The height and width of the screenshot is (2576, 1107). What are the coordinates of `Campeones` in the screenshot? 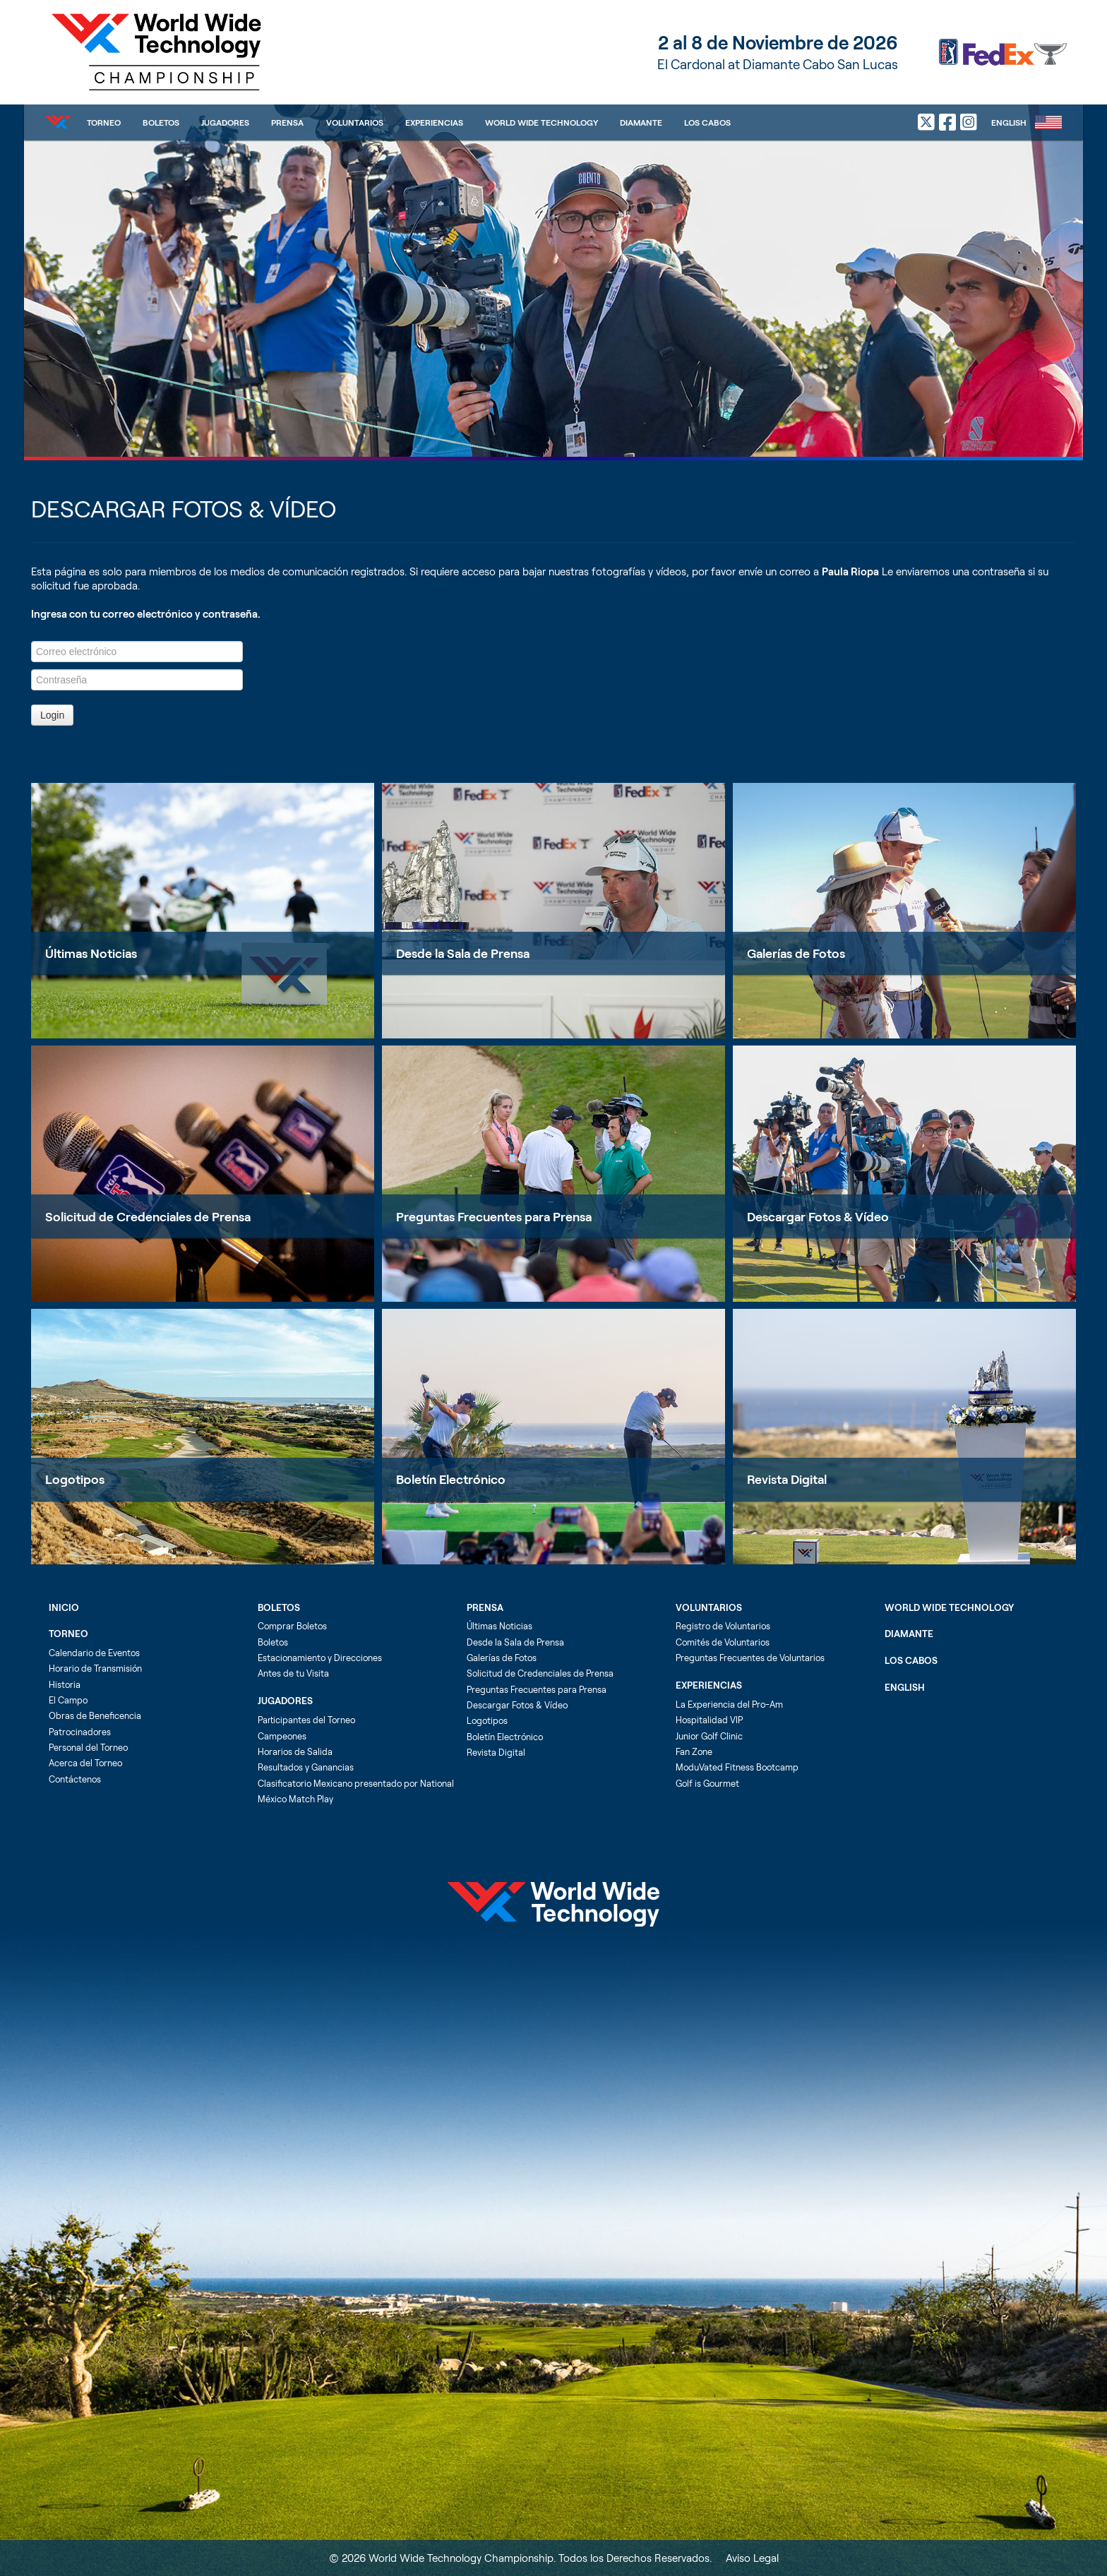 It's located at (282, 1736).